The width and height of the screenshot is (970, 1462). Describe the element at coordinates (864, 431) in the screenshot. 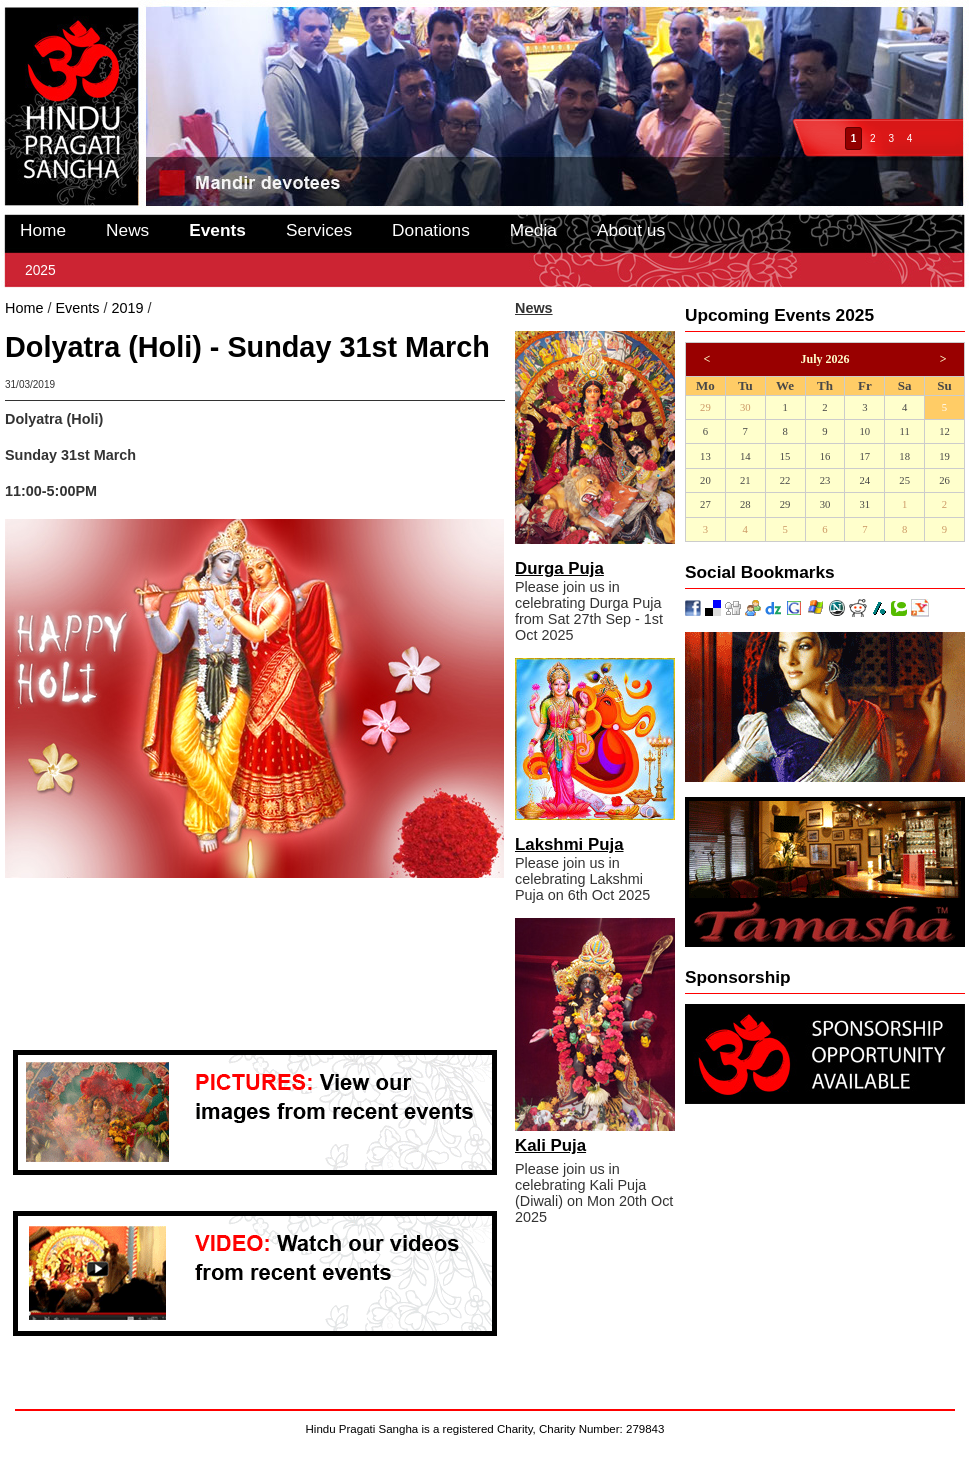

I see `10` at that location.